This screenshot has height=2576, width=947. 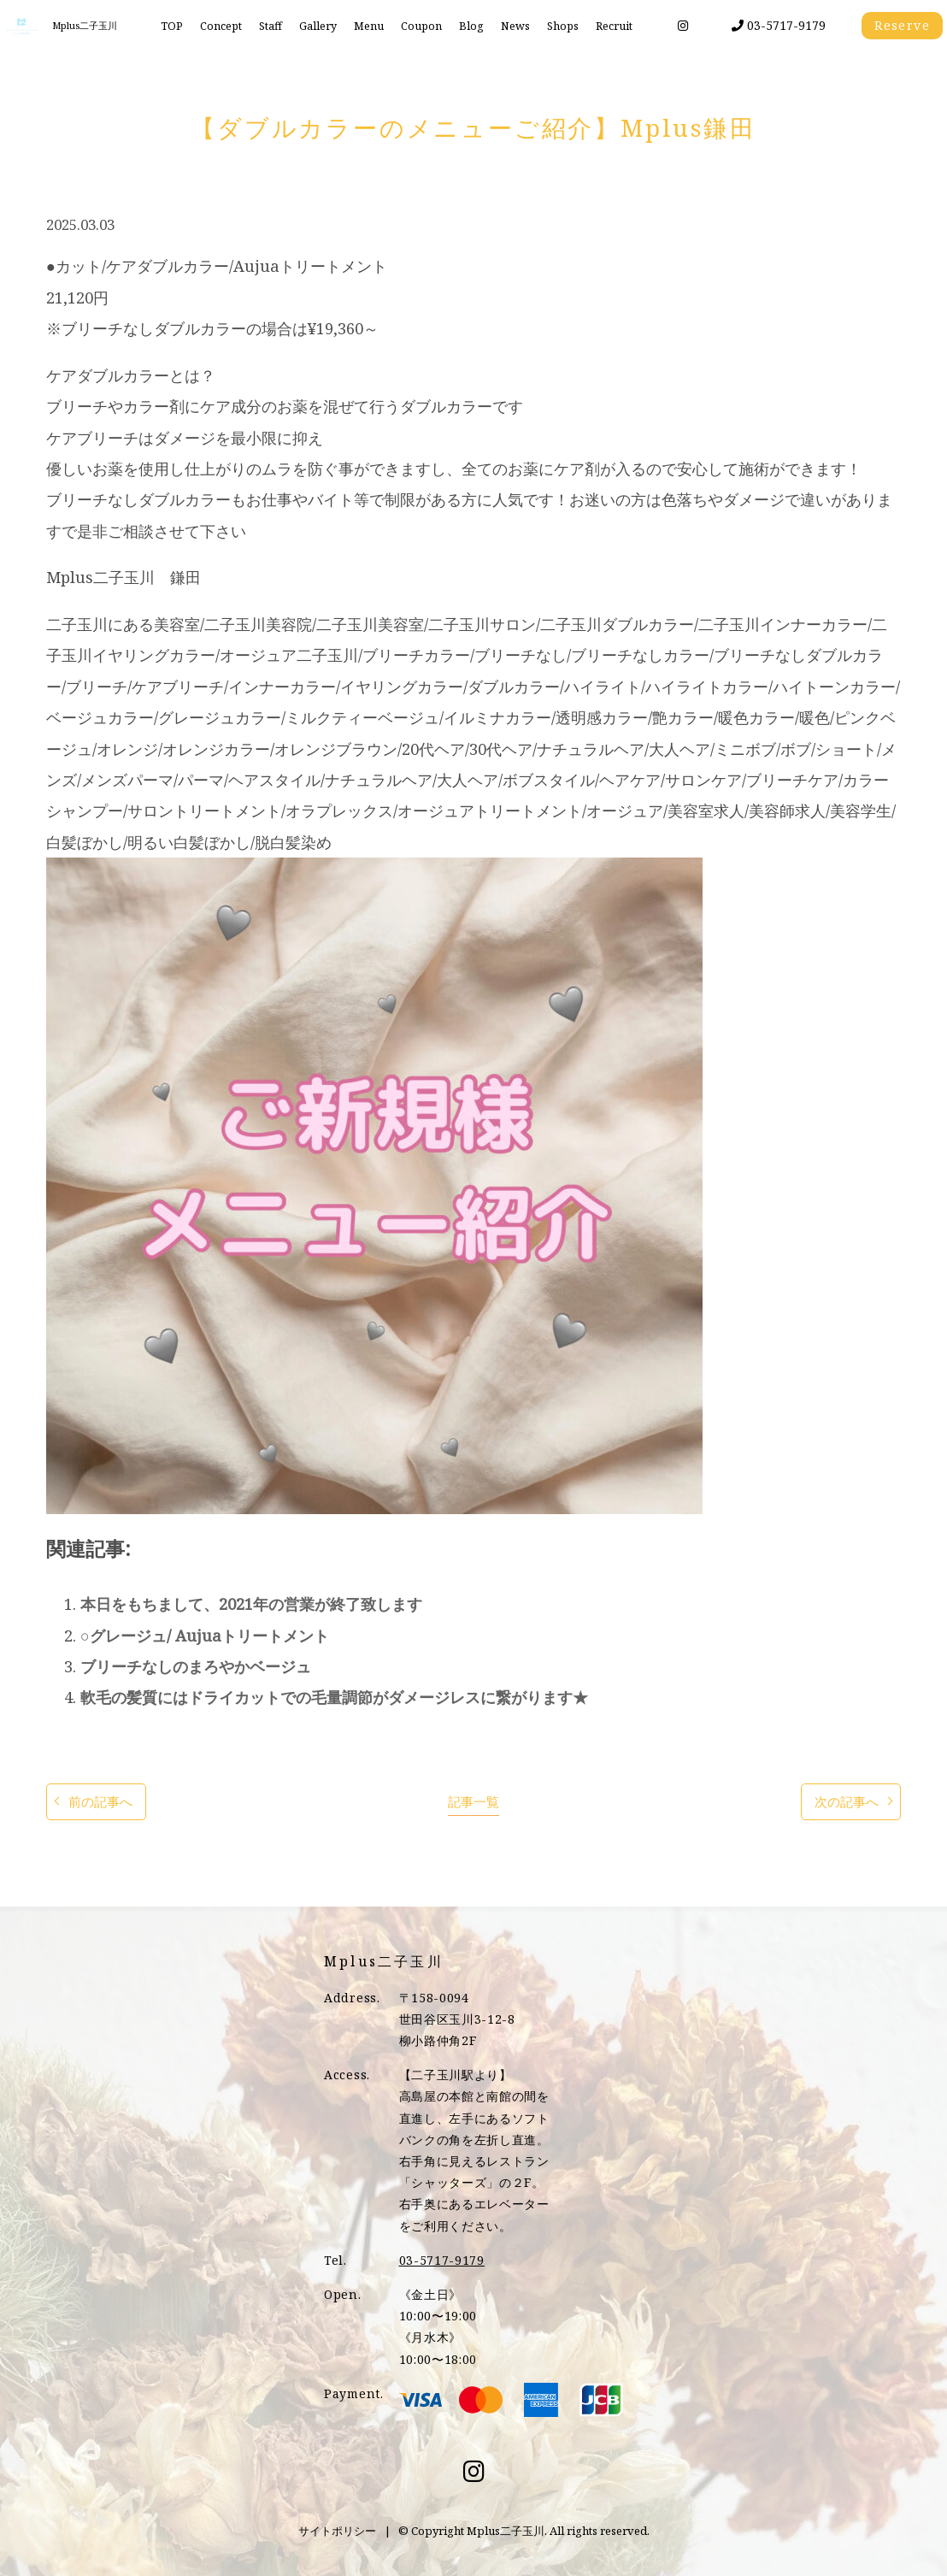 What do you see at coordinates (471, 26) in the screenshot?
I see `Blog` at bounding box center [471, 26].